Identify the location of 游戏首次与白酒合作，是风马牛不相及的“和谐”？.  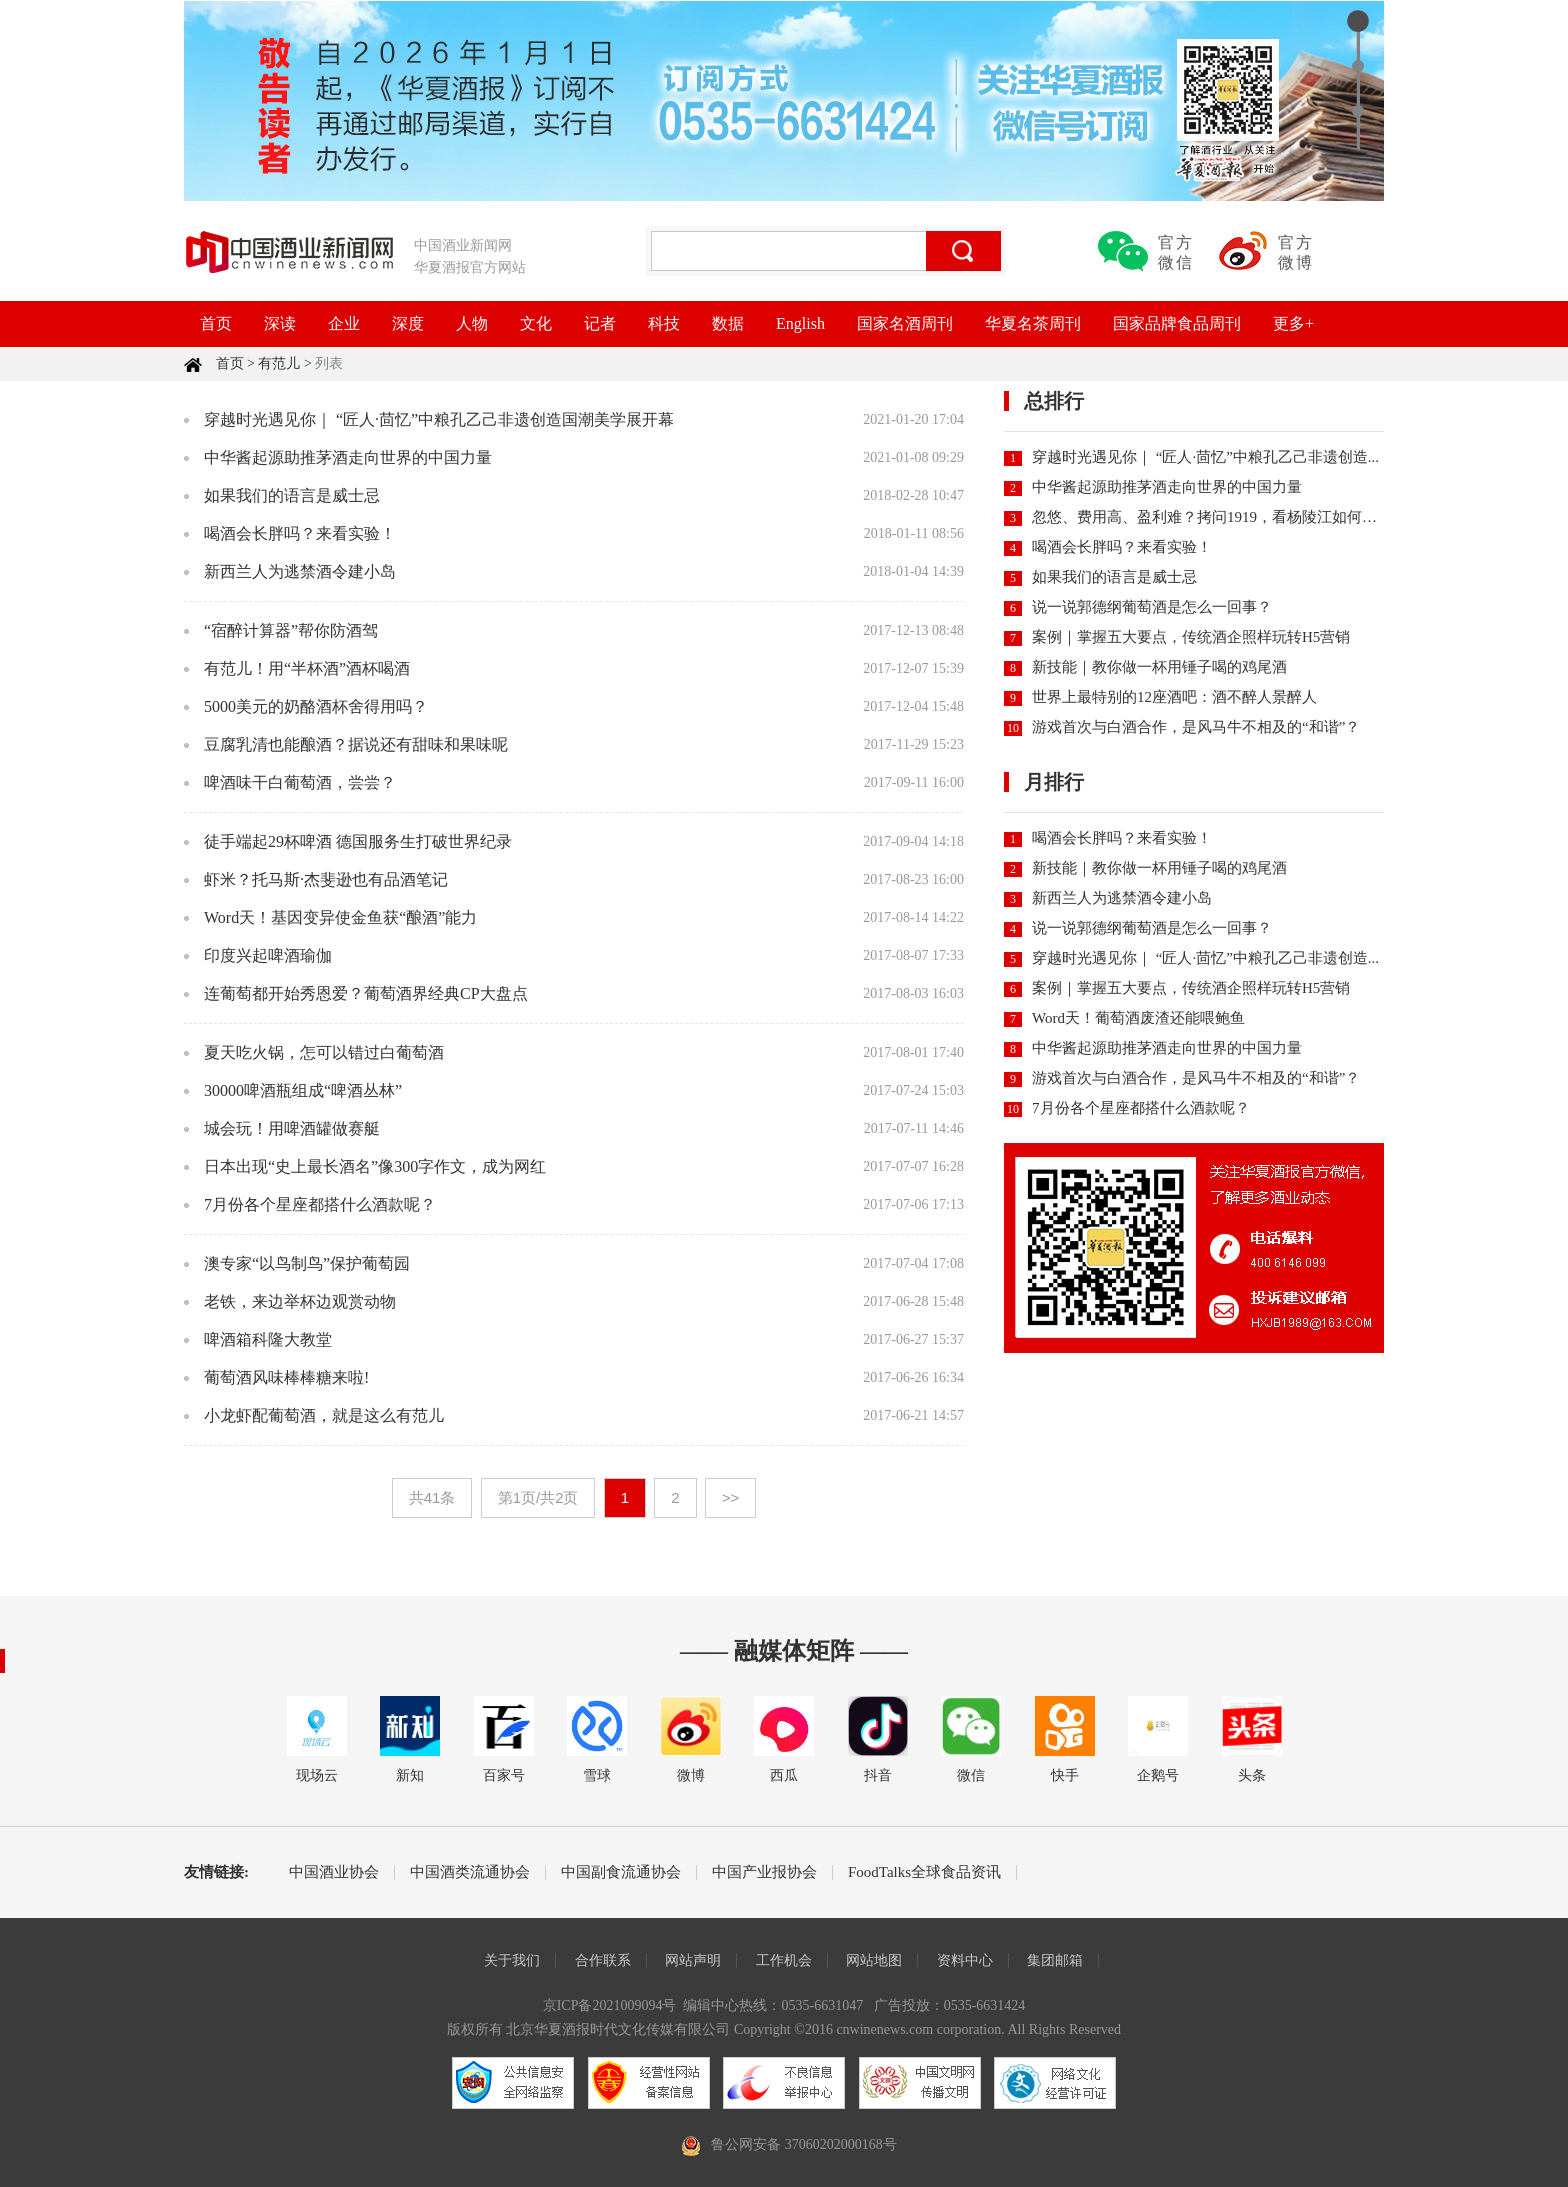
(1196, 727).